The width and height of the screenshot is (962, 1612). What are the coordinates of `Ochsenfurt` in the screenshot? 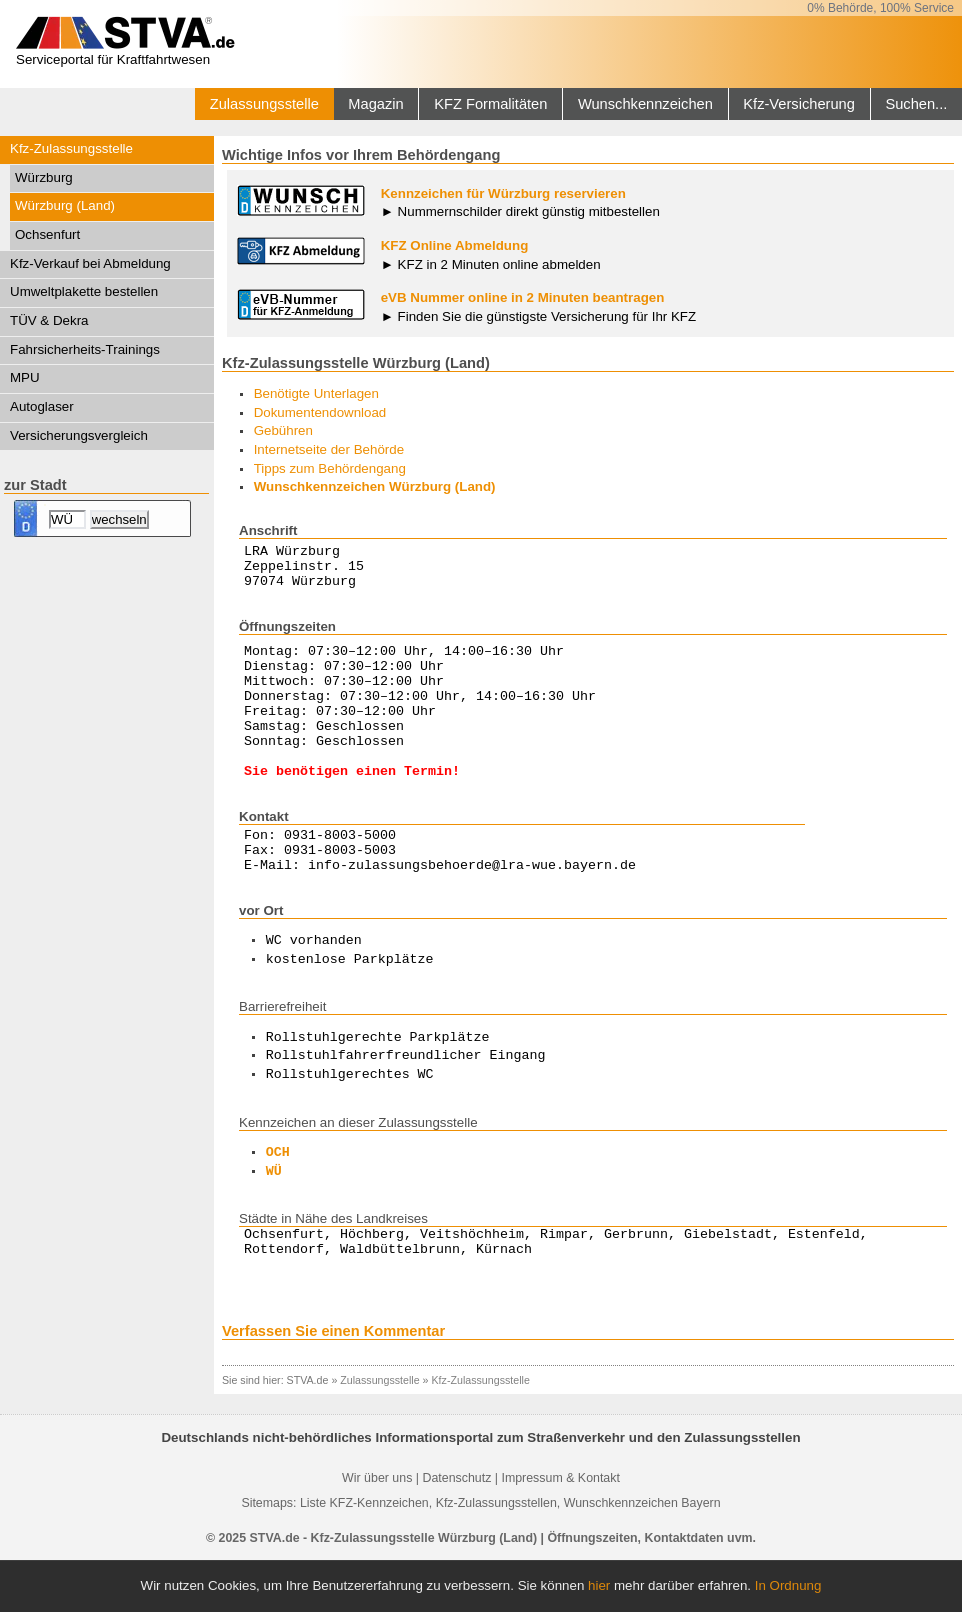 It's located at (47, 234).